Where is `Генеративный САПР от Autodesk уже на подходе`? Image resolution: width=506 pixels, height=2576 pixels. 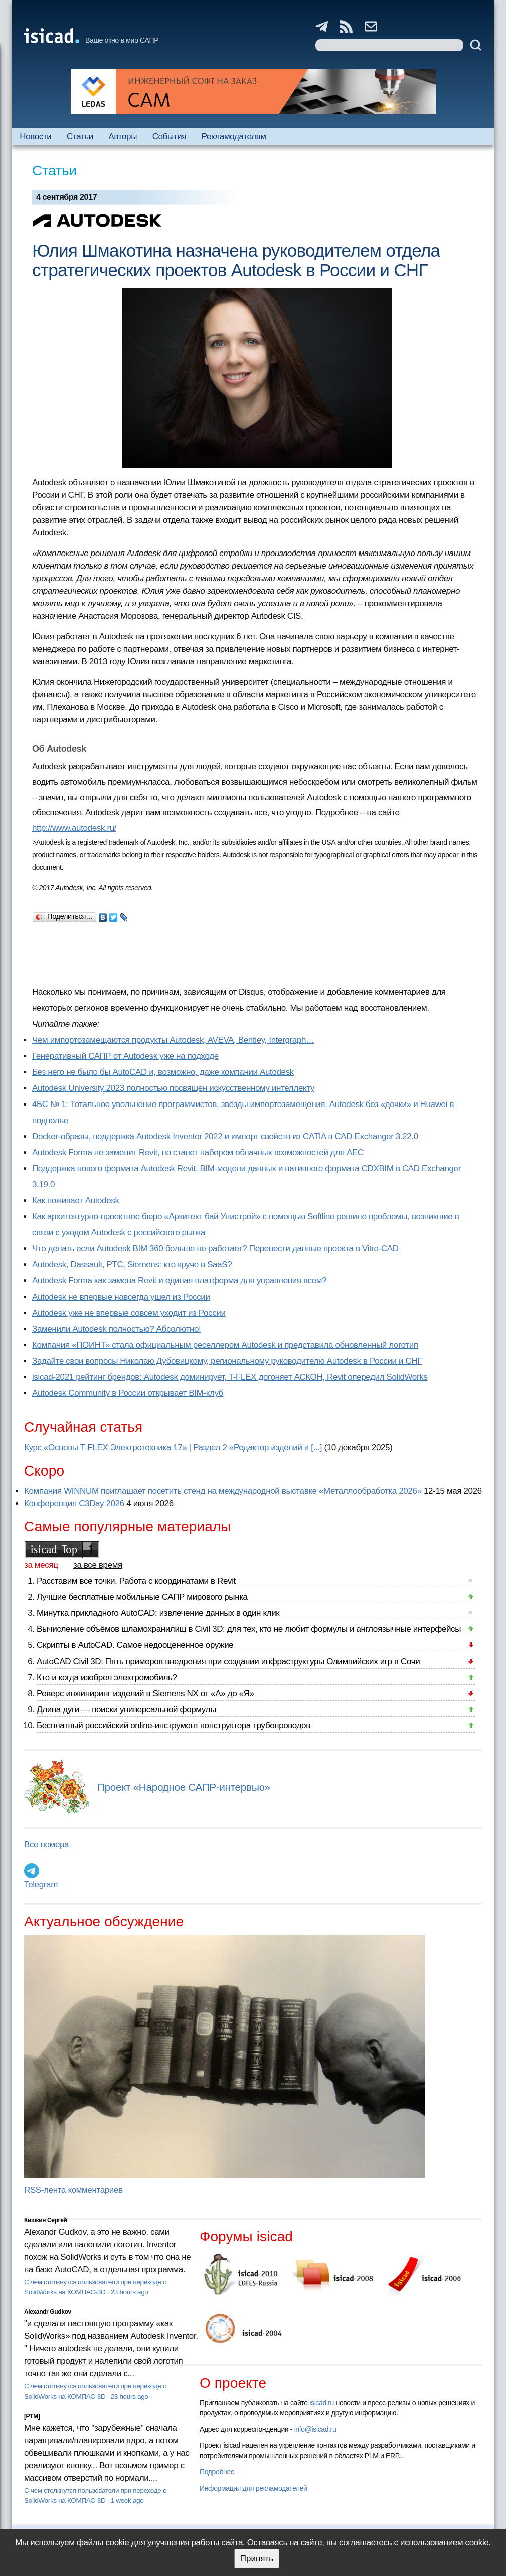
Генеративный САПР от Autodesk уже на подходе is located at coordinates (125, 1056).